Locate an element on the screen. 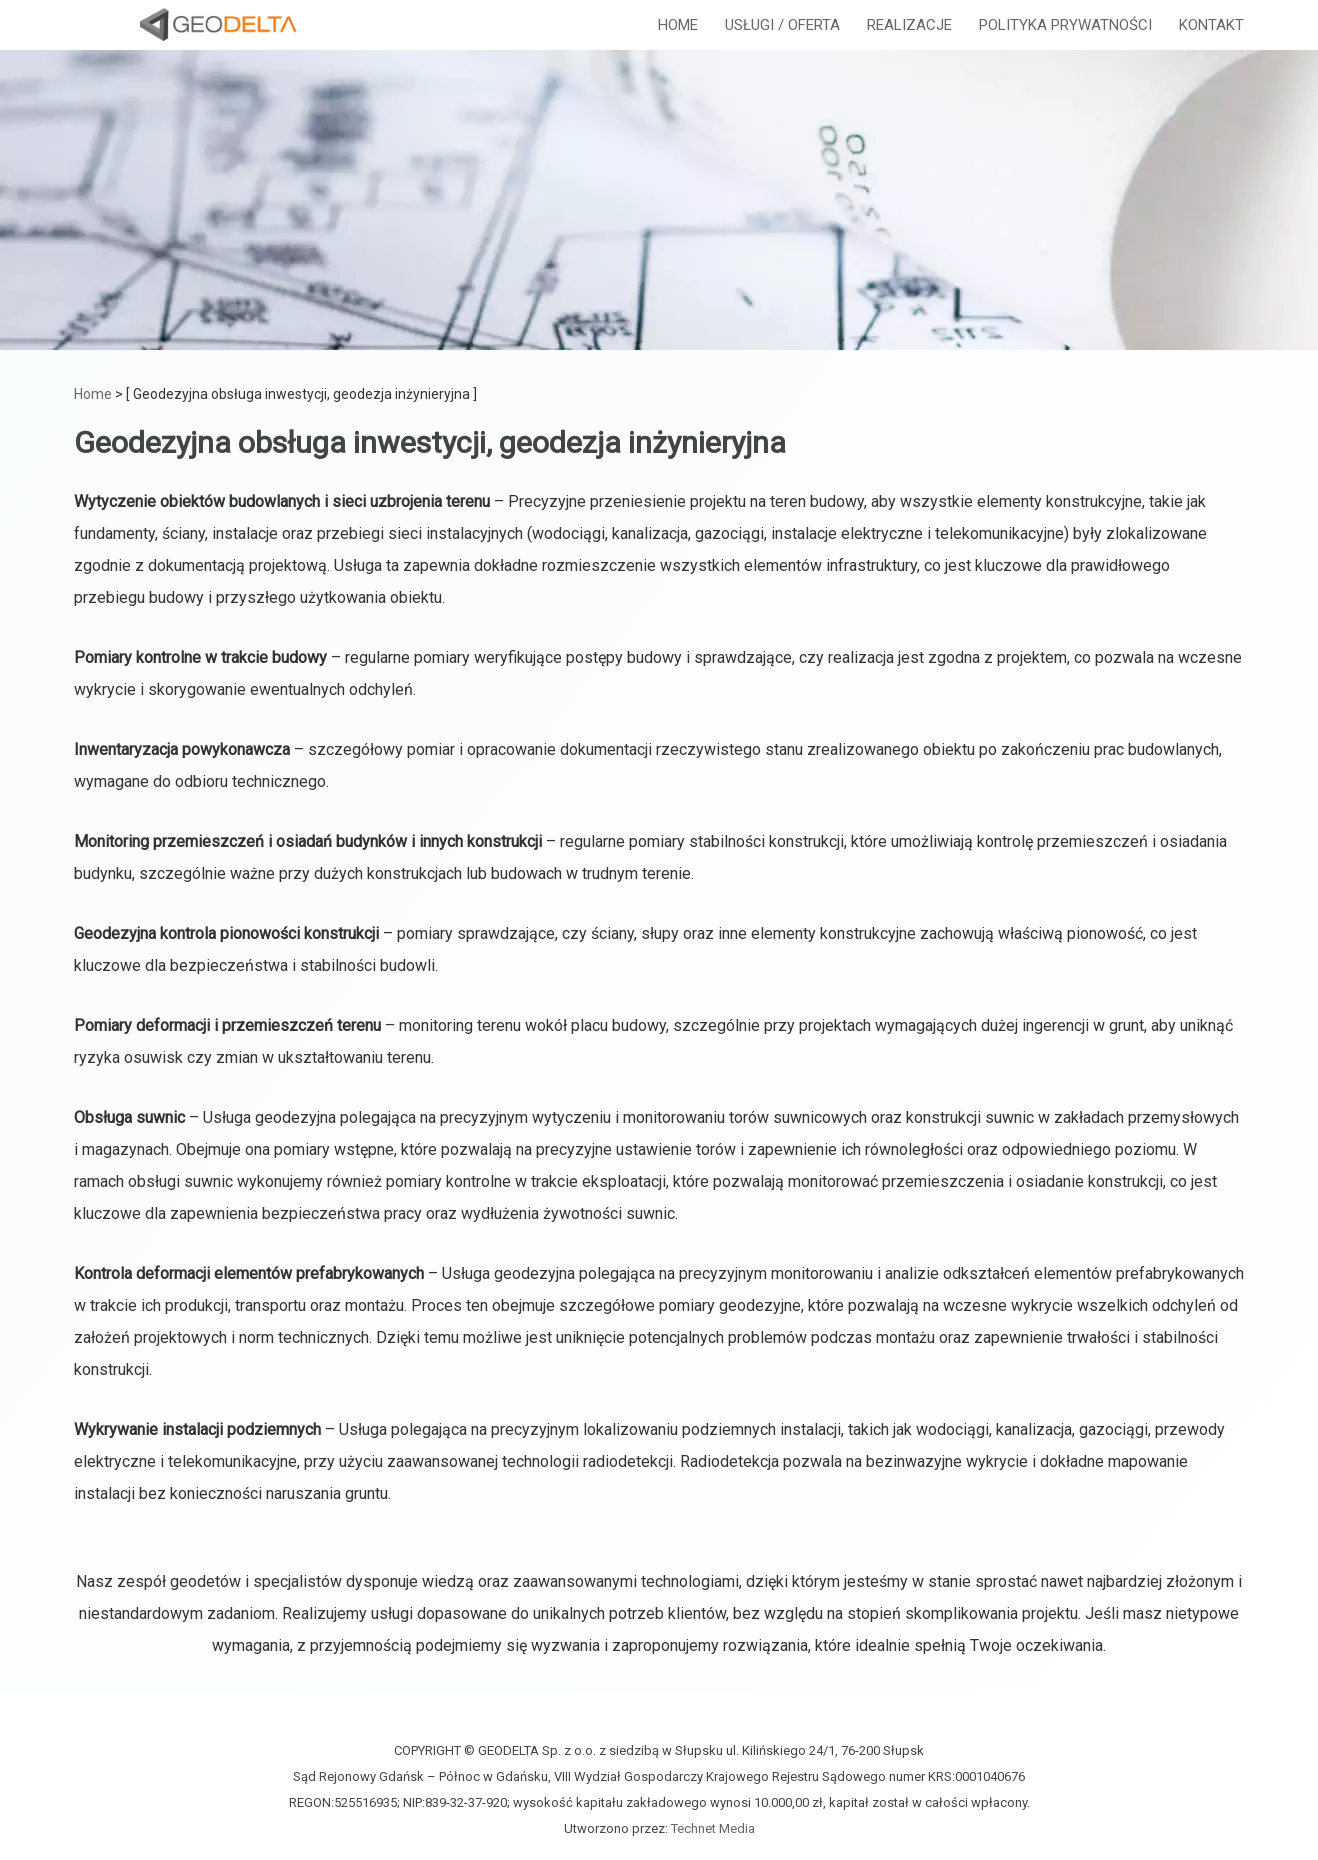  KONTAKT is located at coordinates (1211, 45).